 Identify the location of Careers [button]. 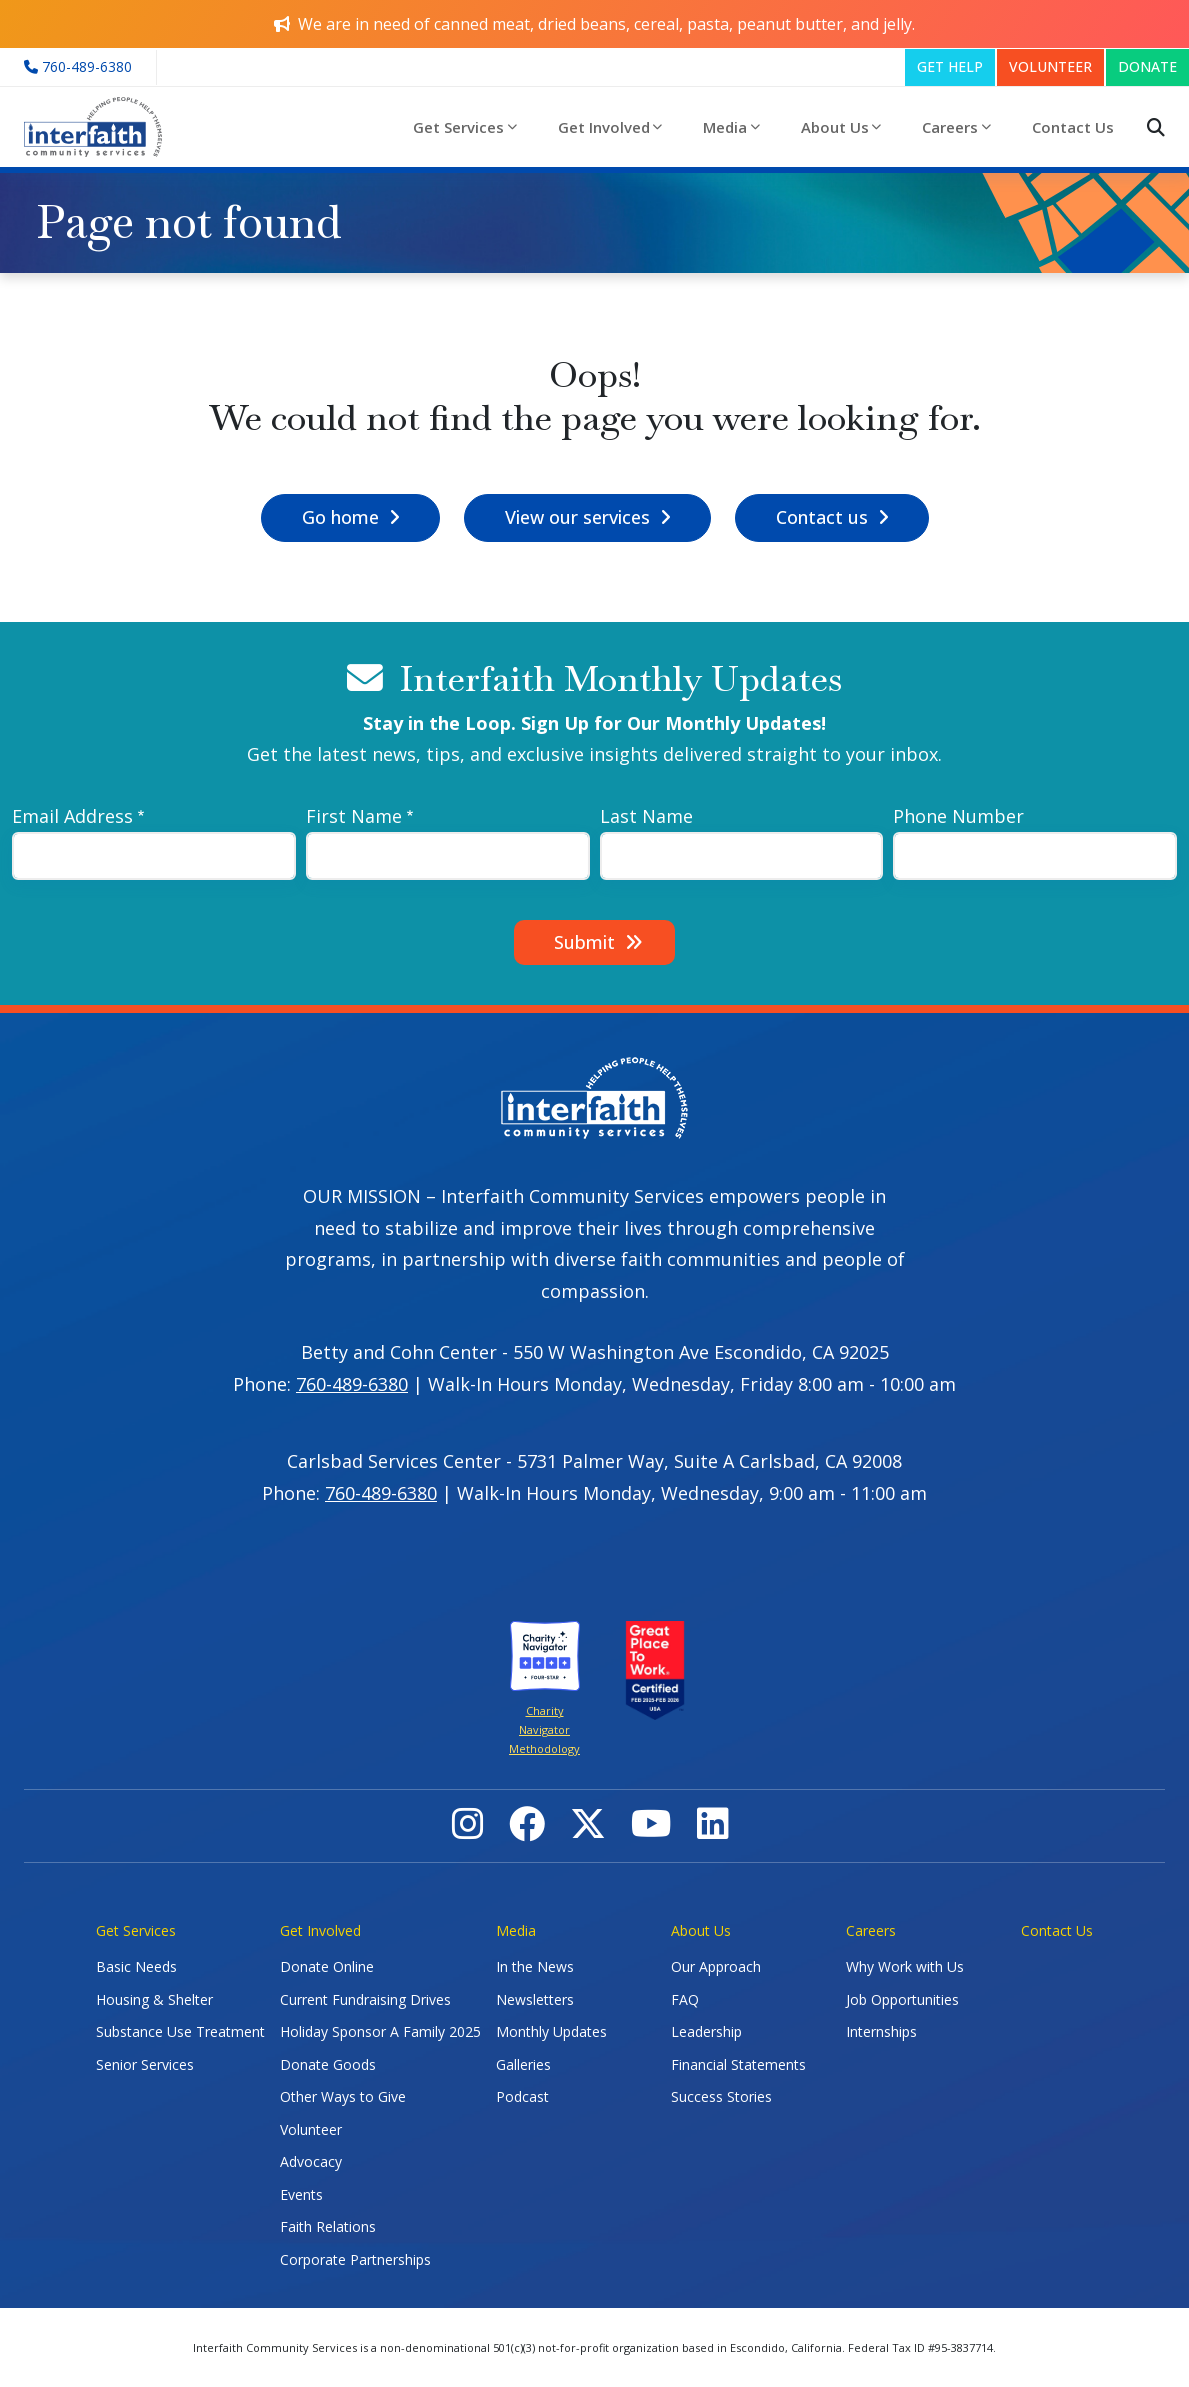
(950, 127).